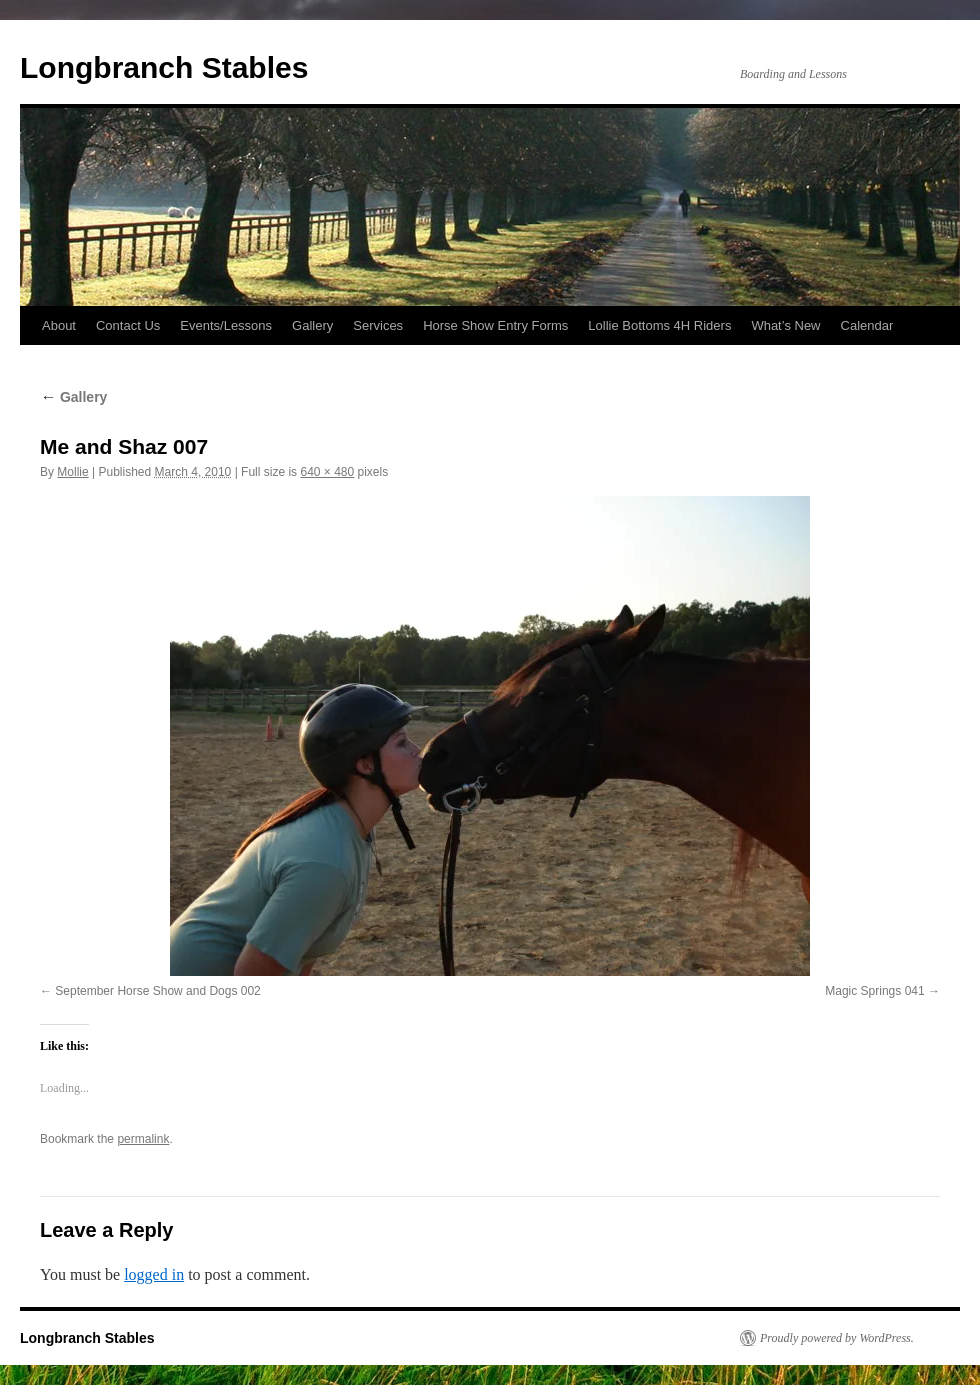 This screenshot has width=980, height=1385. What do you see at coordinates (378, 325) in the screenshot?
I see `Services` at bounding box center [378, 325].